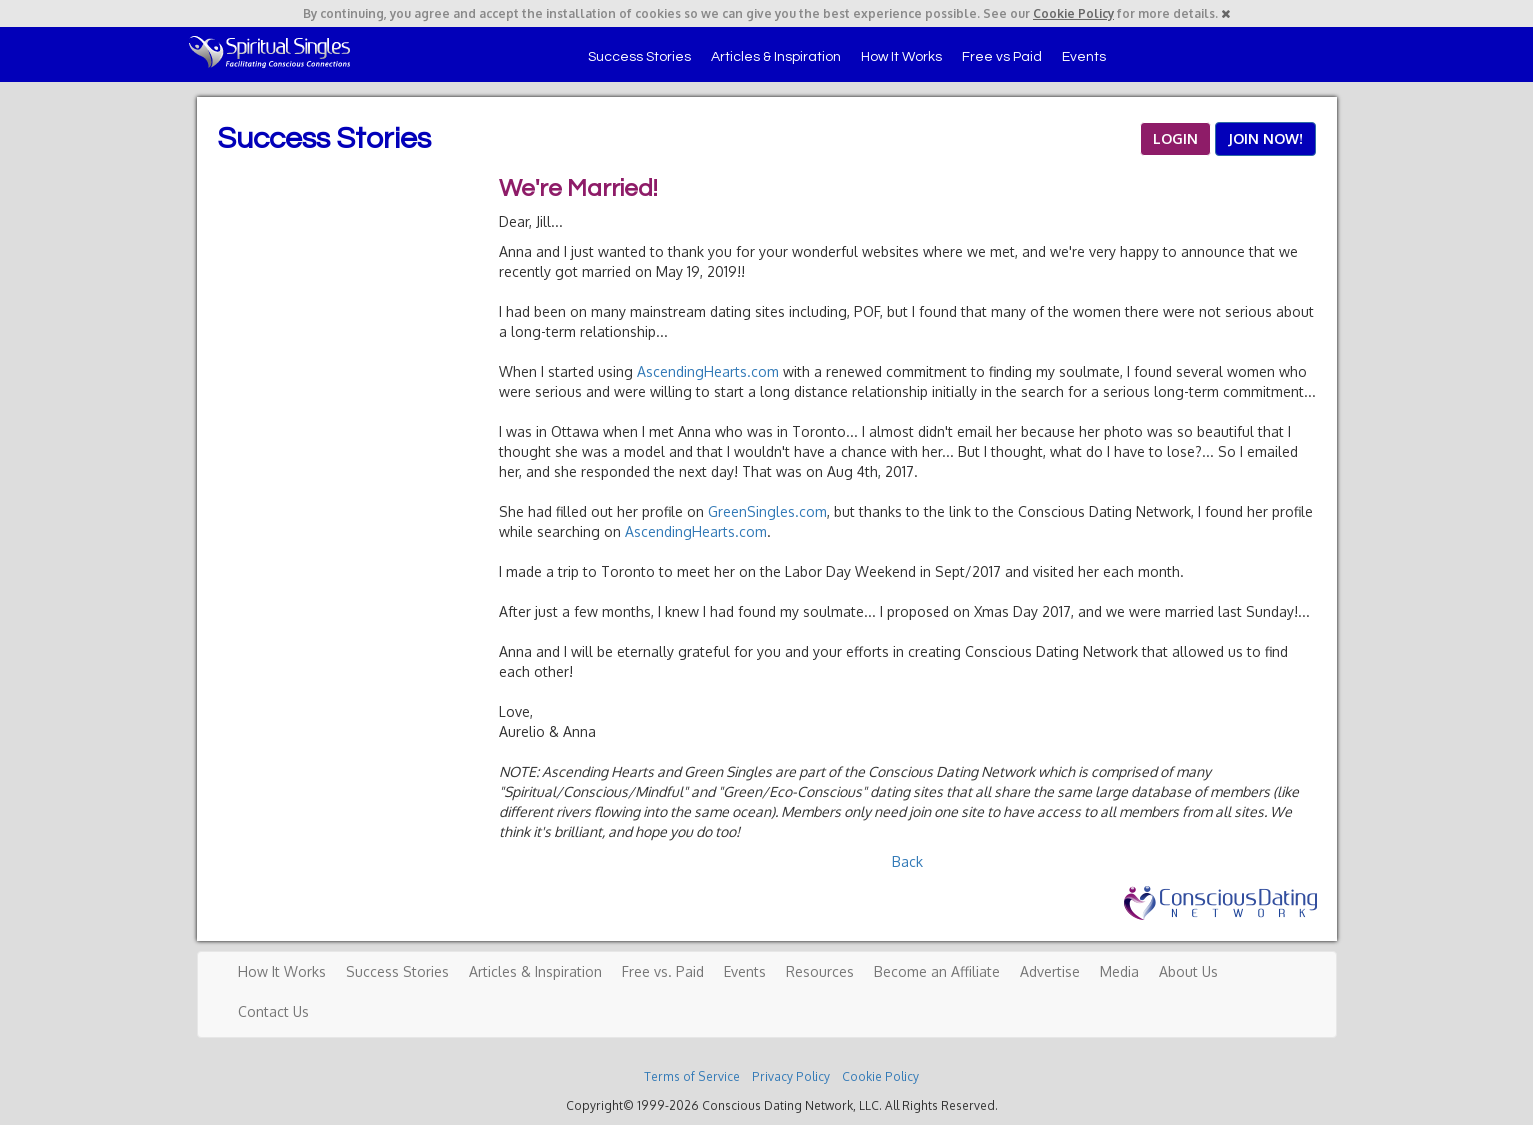  What do you see at coordinates (273, 1011) in the screenshot?
I see `Contact Us` at bounding box center [273, 1011].